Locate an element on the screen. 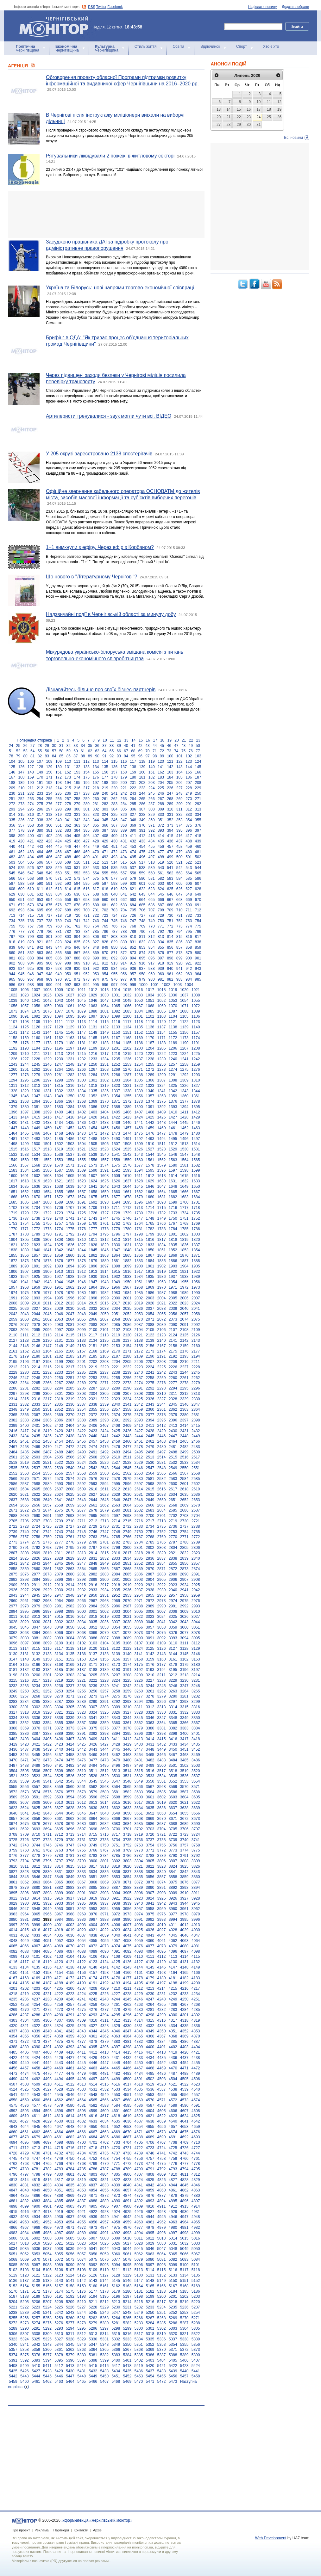 Image resolution: width=321 pixels, height=2576 pixels. 362 is located at coordinates (68, 825).